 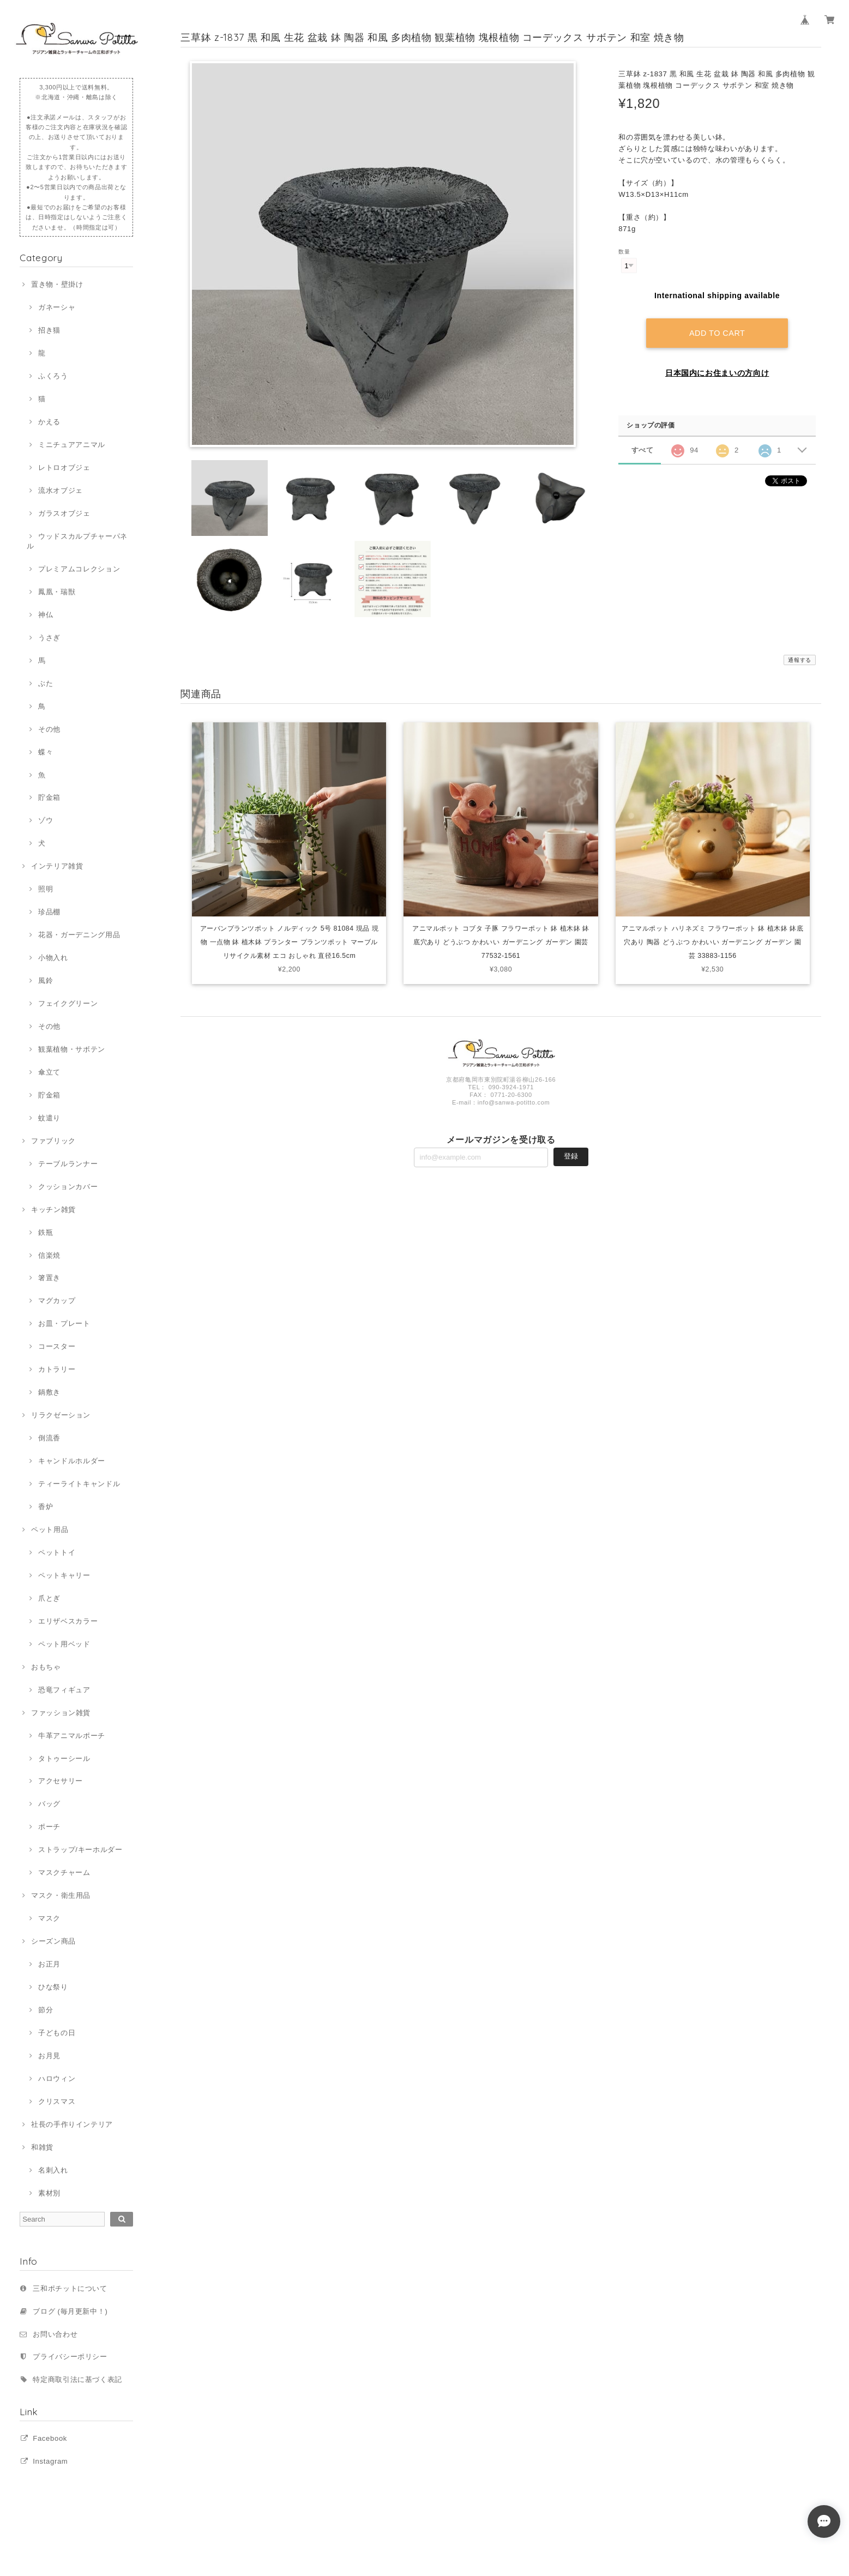 I want to click on アクセサリー, so click(x=60, y=1781).